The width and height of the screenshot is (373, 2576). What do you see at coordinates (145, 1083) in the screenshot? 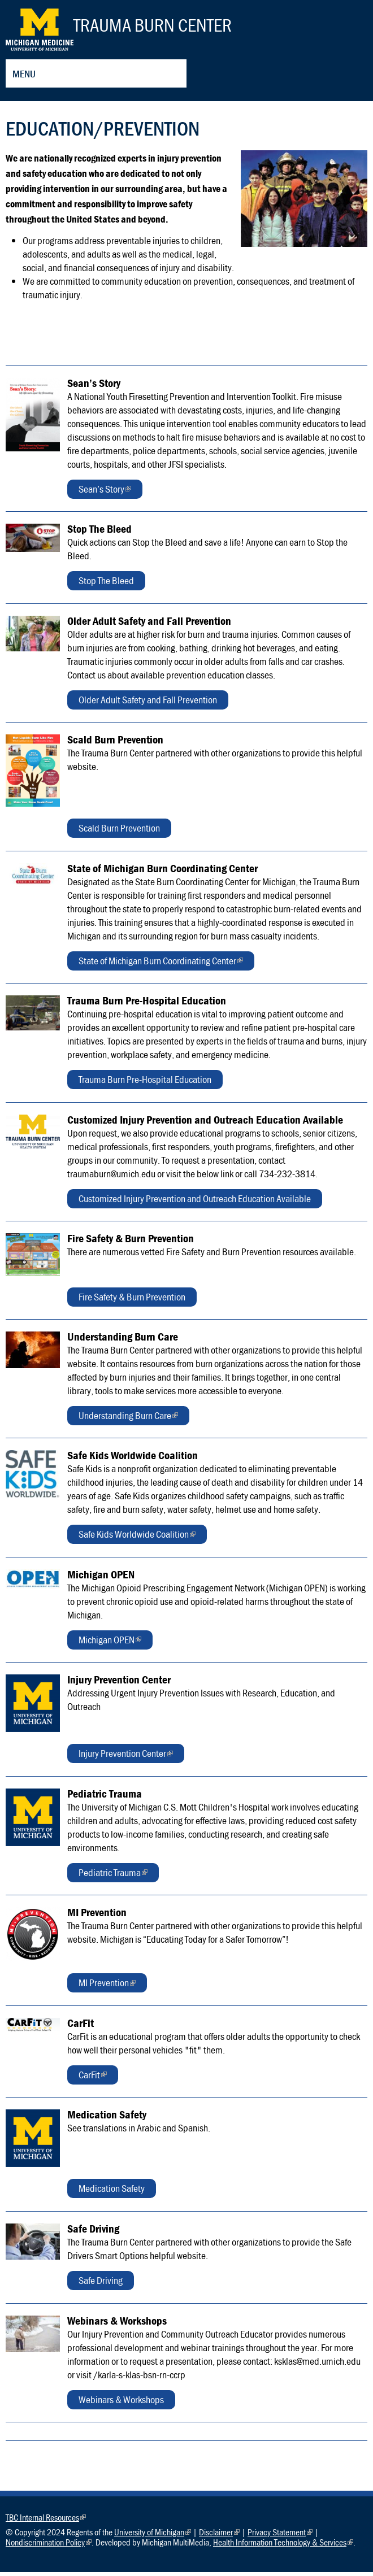
I see `Trauma Burn Pre-Hospital Education` at bounding box center [145, 1083].